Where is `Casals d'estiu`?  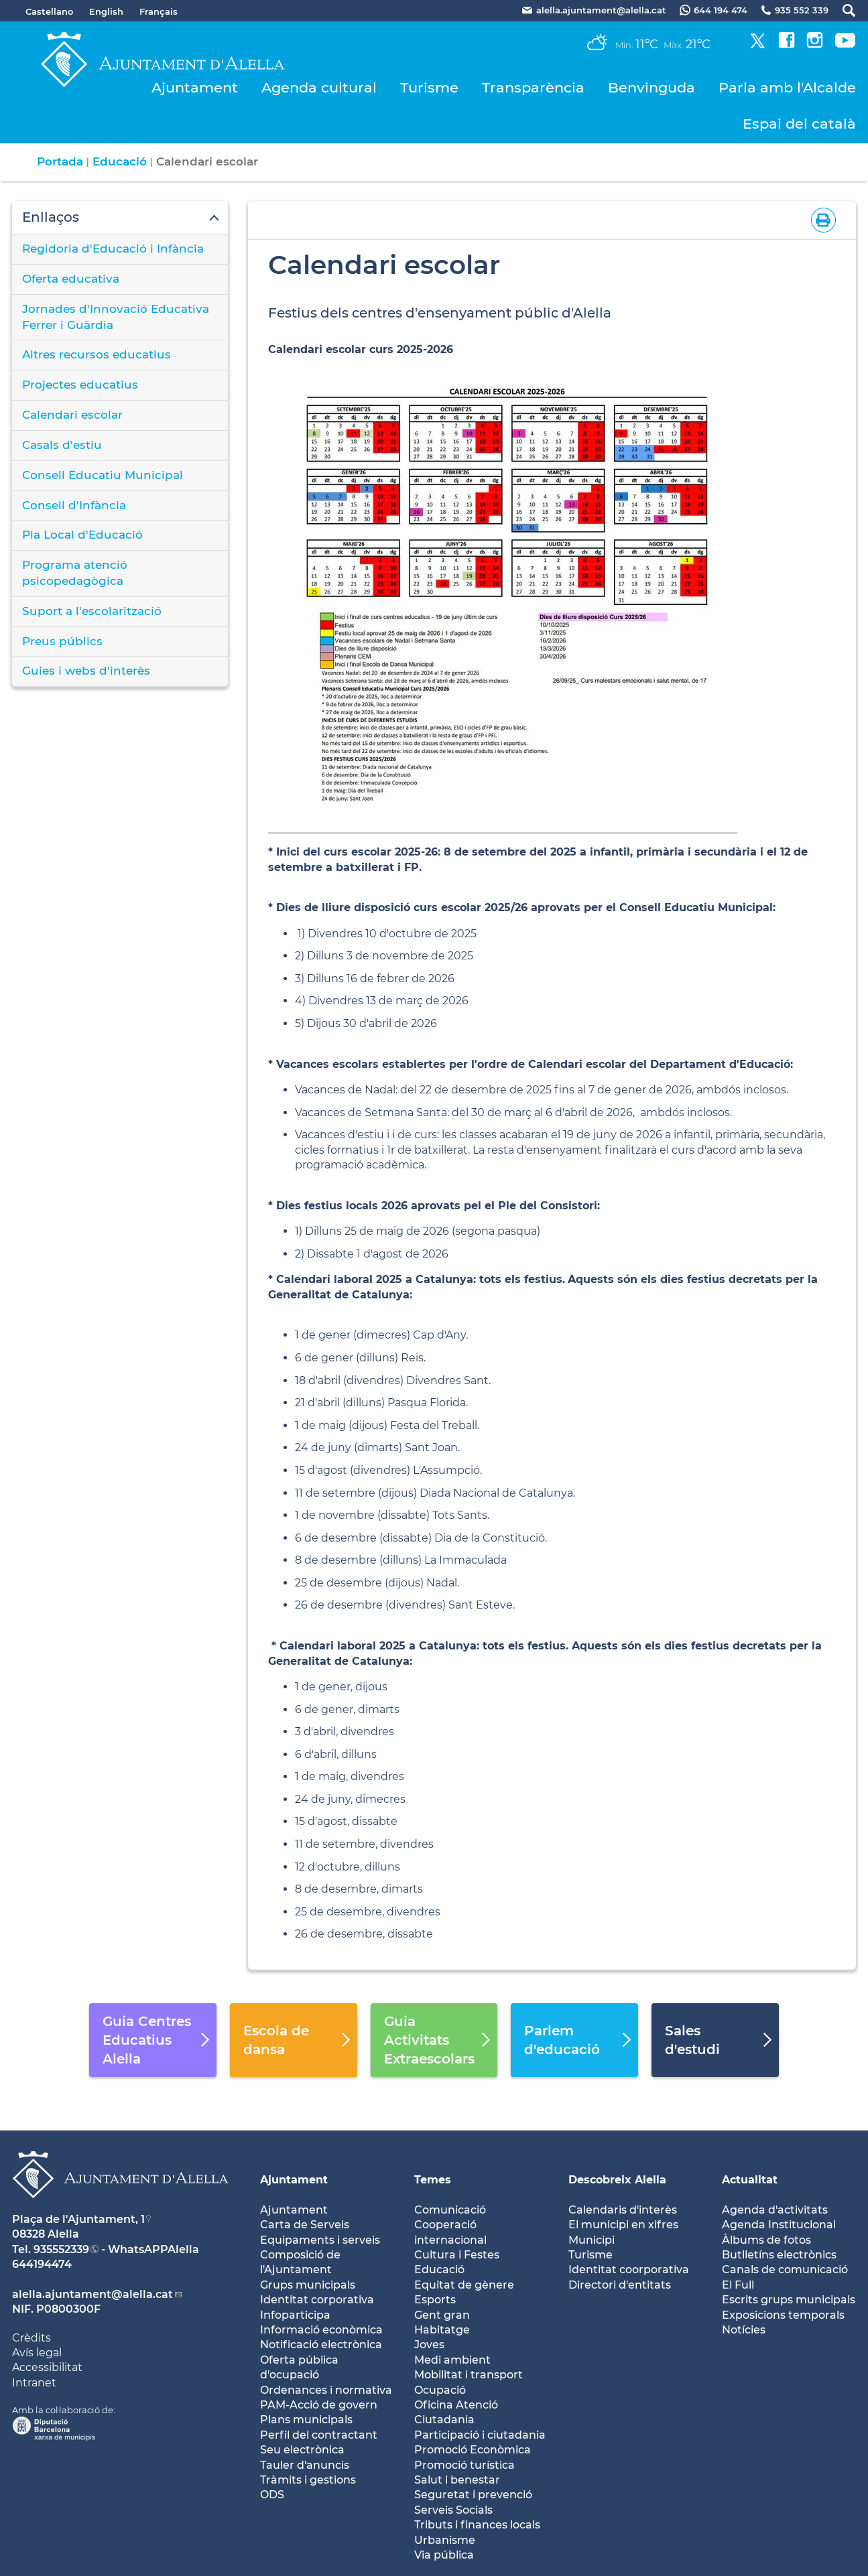 Casals d'estiu is located at coordinates (62, 445).